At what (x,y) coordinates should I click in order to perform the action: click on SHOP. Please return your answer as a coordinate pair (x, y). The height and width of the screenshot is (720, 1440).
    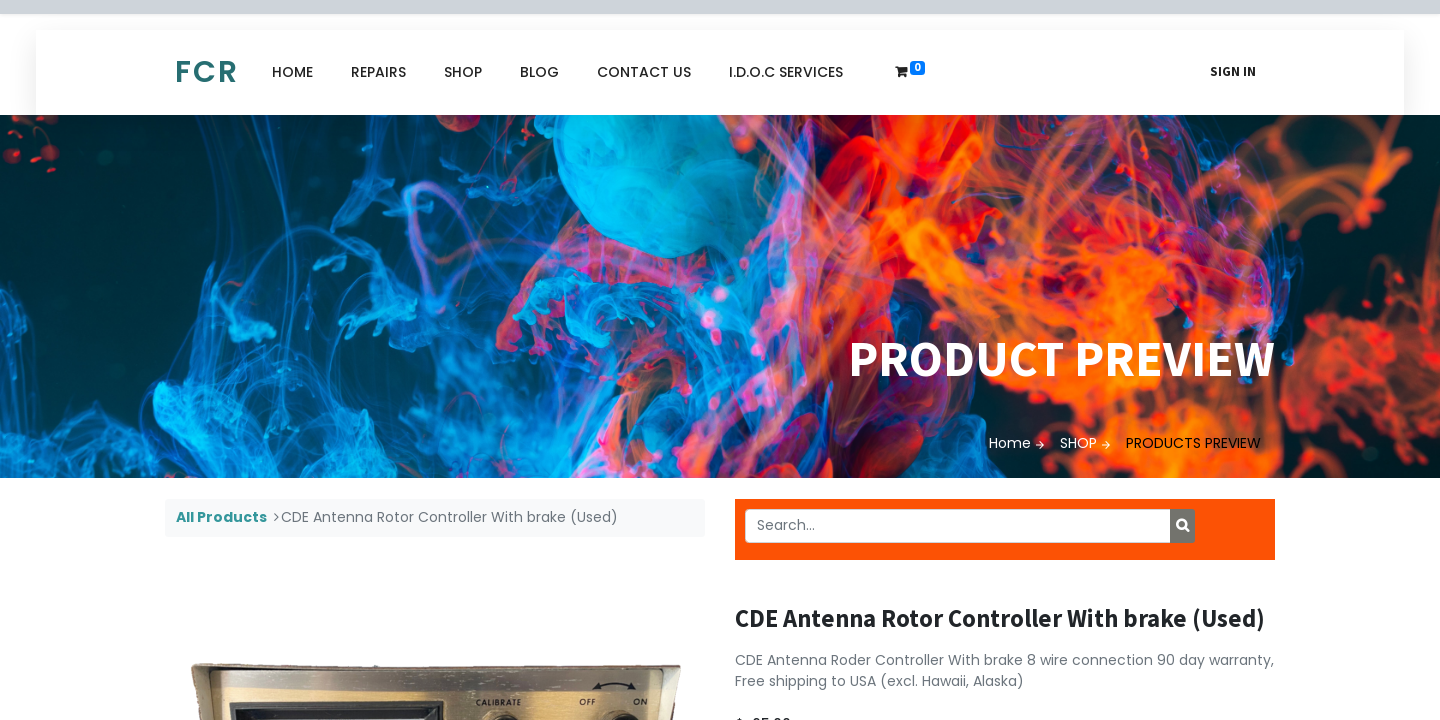
    Looking at the image, I should click on (1078, 443).